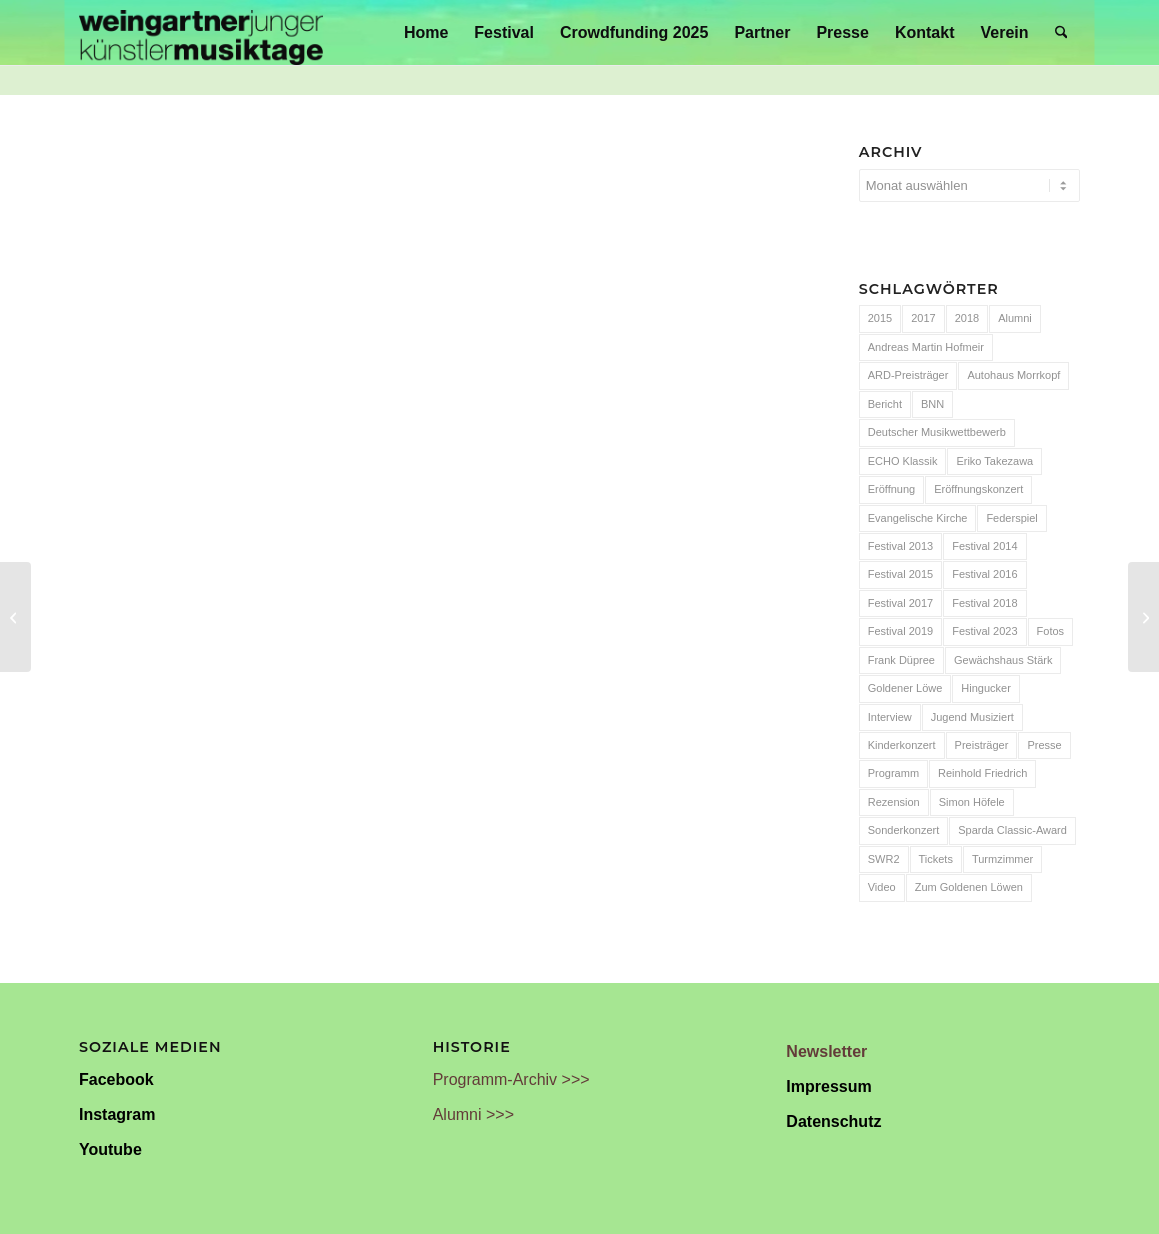  I want to click on Reinhold Friedrich [Reinhold Friedrich (19 Einträge)], so click(982, 773).